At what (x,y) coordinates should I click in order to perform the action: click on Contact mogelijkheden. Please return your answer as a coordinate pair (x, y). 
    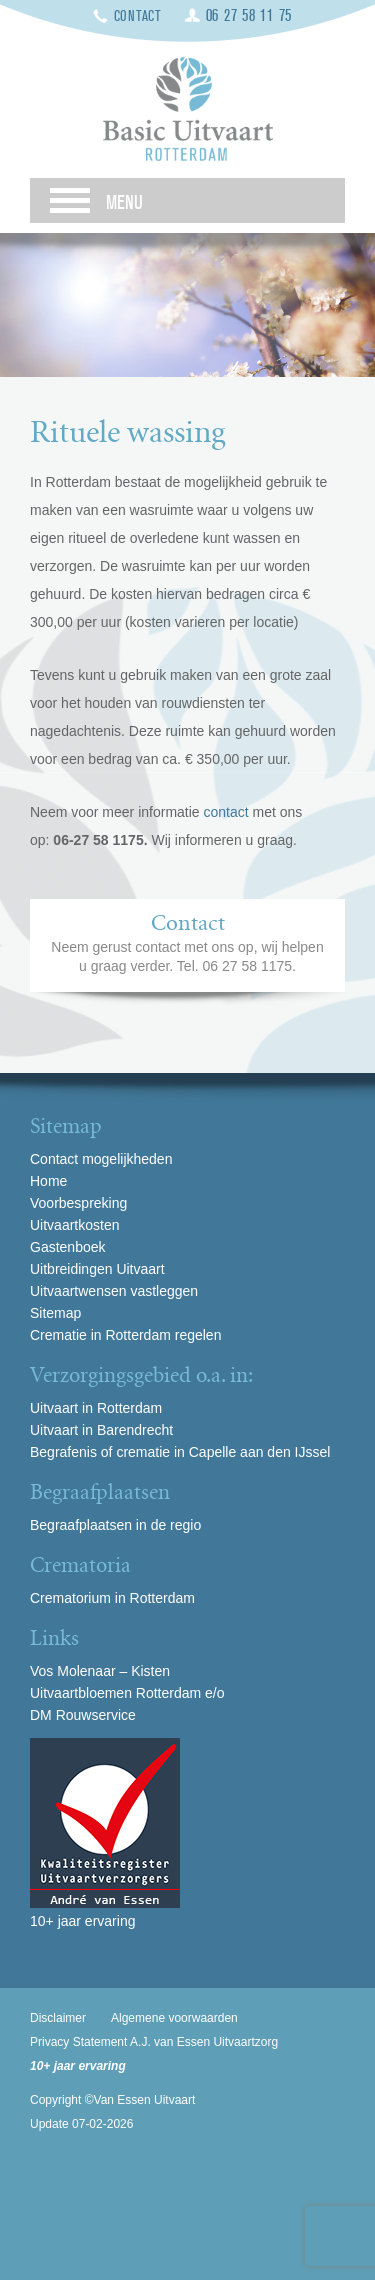
    Looking at the image, I should click on (101, 1159).